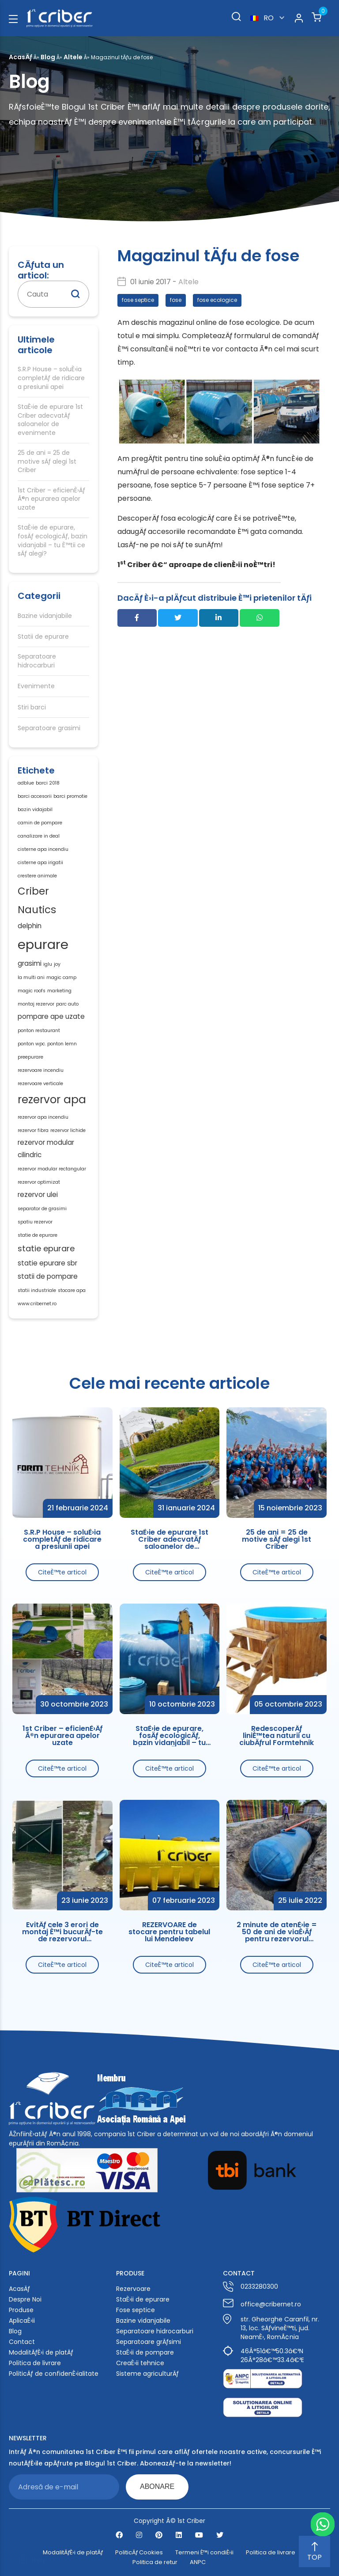 The height and width of the screenshot is (2576, 339). I want to click on rezervor optimizat [rezervor optimizat (1 element)], so click(39, 1182).